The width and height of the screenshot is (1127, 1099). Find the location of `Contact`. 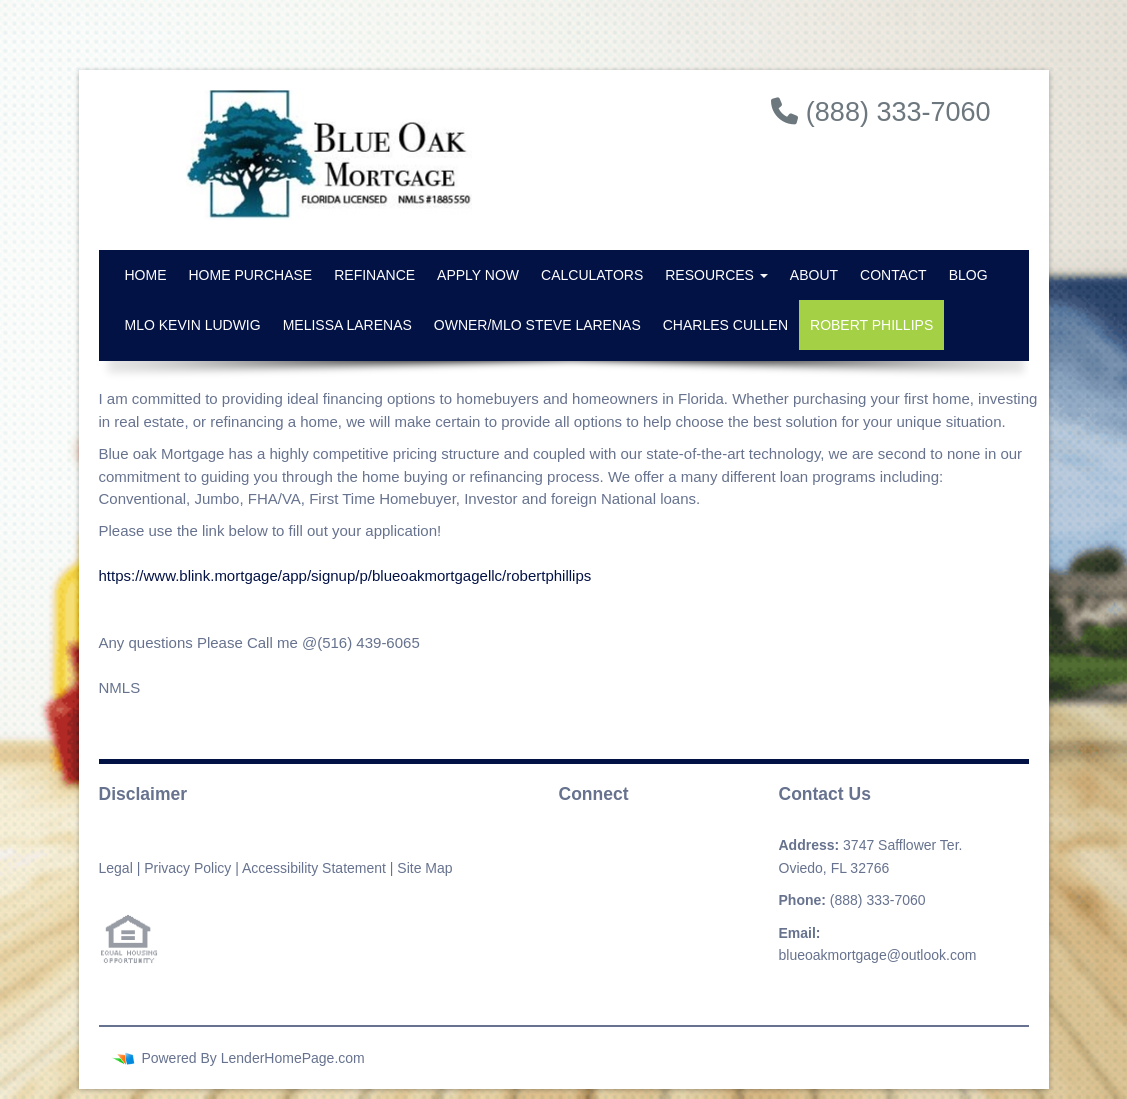

Contact is located at coordinates (893, 275).